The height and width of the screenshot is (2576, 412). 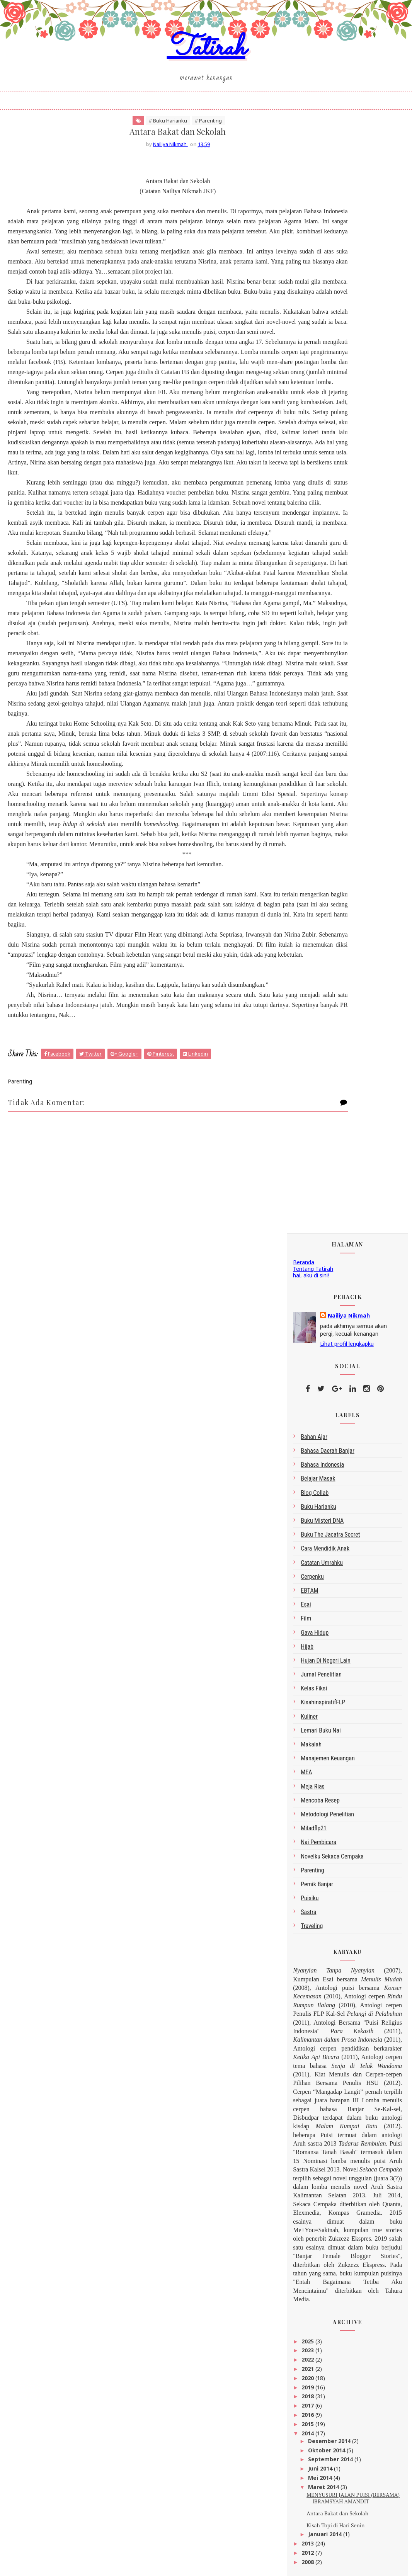 I want to click on Buku Misteri DNA, so click(x=322, y=433).